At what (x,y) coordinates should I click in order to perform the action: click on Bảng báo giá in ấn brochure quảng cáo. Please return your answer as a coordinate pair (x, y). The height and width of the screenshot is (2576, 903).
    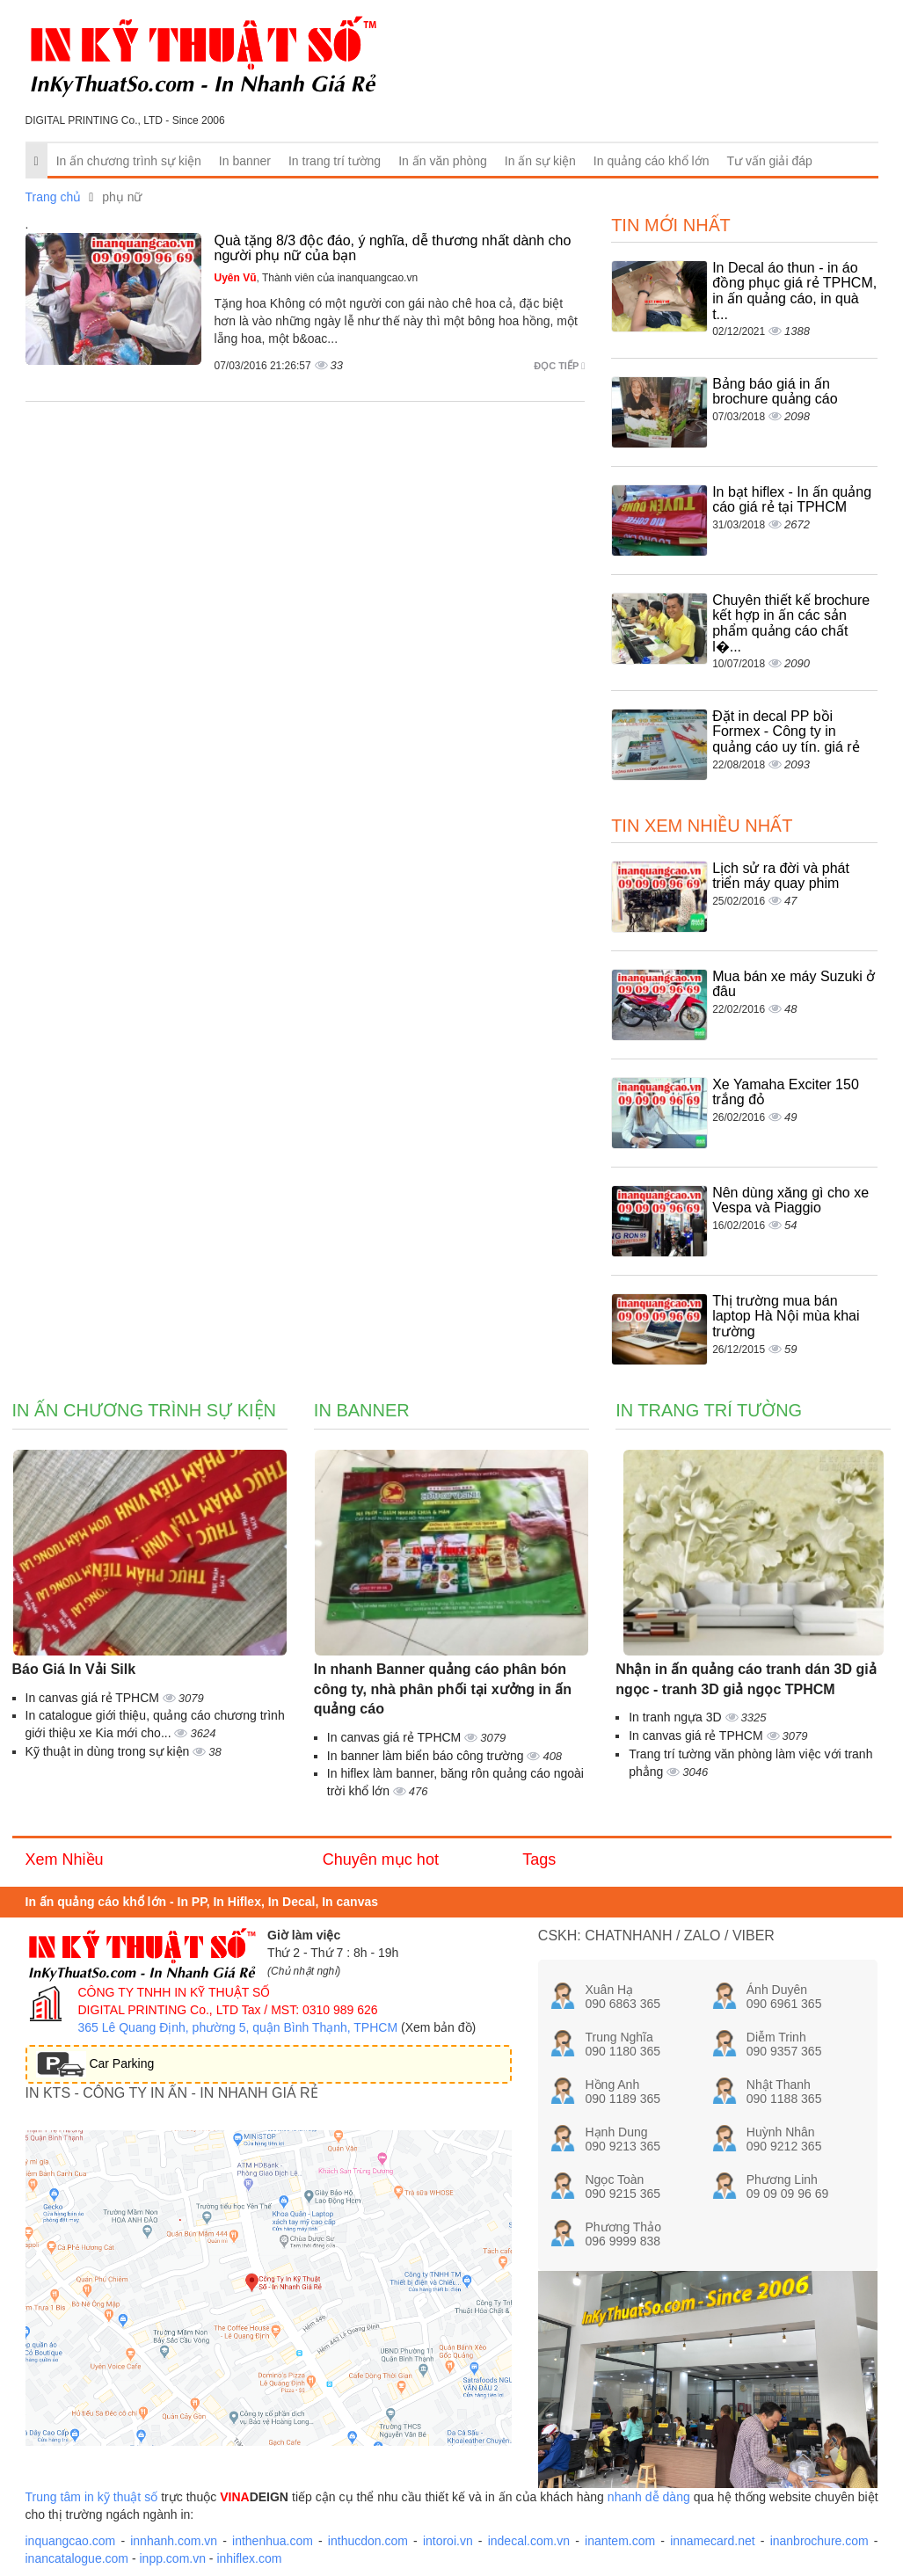
    Looking at the image, I should click on (774, 391).